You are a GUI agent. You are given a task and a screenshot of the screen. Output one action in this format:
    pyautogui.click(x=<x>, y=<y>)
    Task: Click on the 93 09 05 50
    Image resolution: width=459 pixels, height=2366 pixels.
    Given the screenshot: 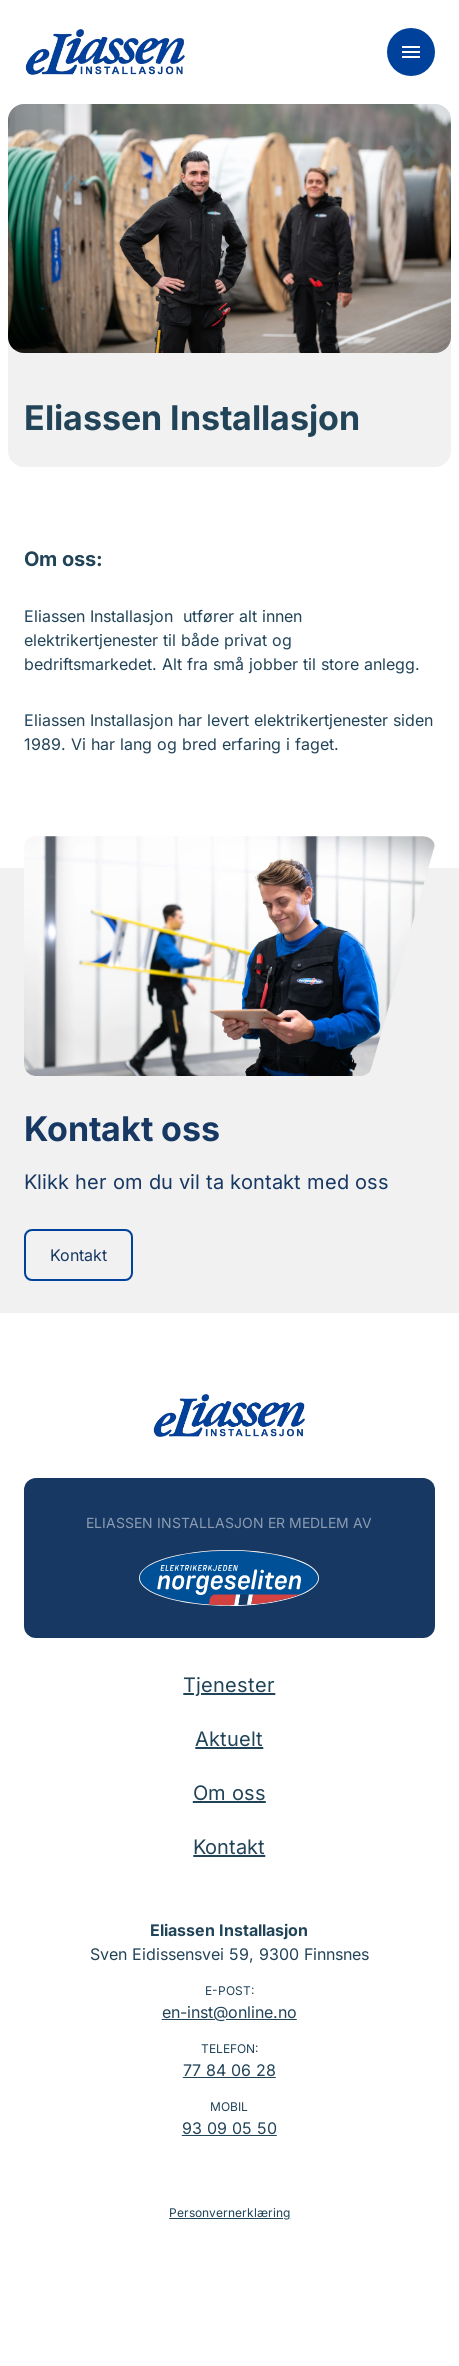 What is the action you would take?
    pyautogui.click(x=229, y=2128)
    